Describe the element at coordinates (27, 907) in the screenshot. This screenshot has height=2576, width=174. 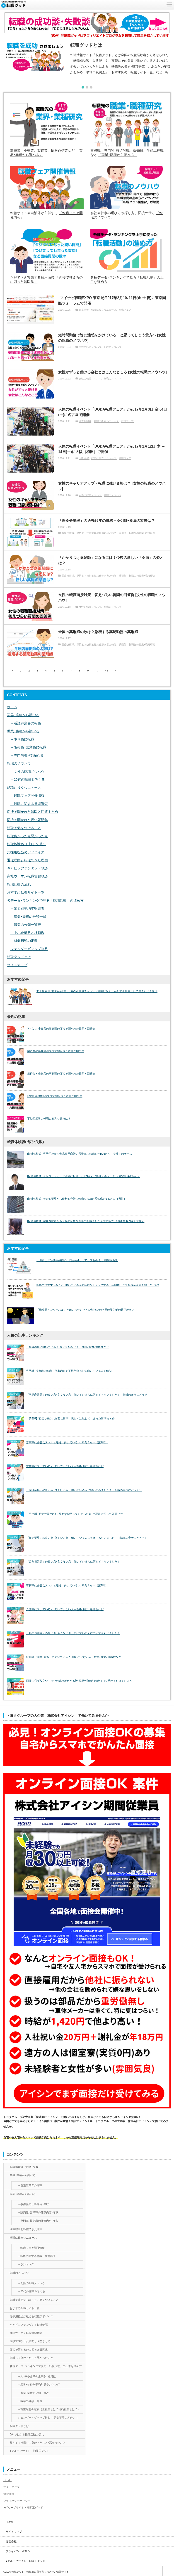
I see `－業界別平均年収調査` at that location.